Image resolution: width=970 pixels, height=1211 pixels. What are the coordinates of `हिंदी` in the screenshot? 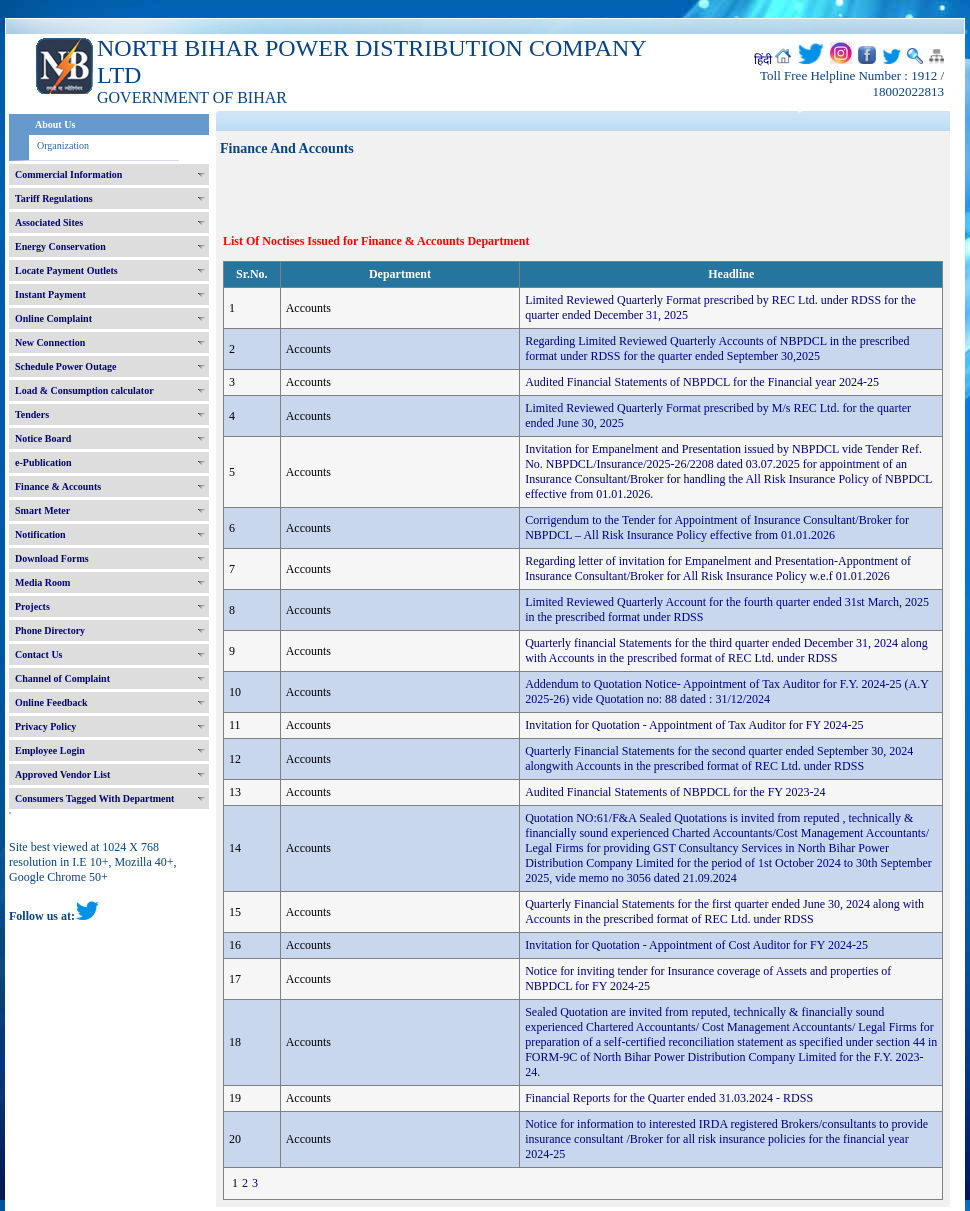 It's located at (763, 60).